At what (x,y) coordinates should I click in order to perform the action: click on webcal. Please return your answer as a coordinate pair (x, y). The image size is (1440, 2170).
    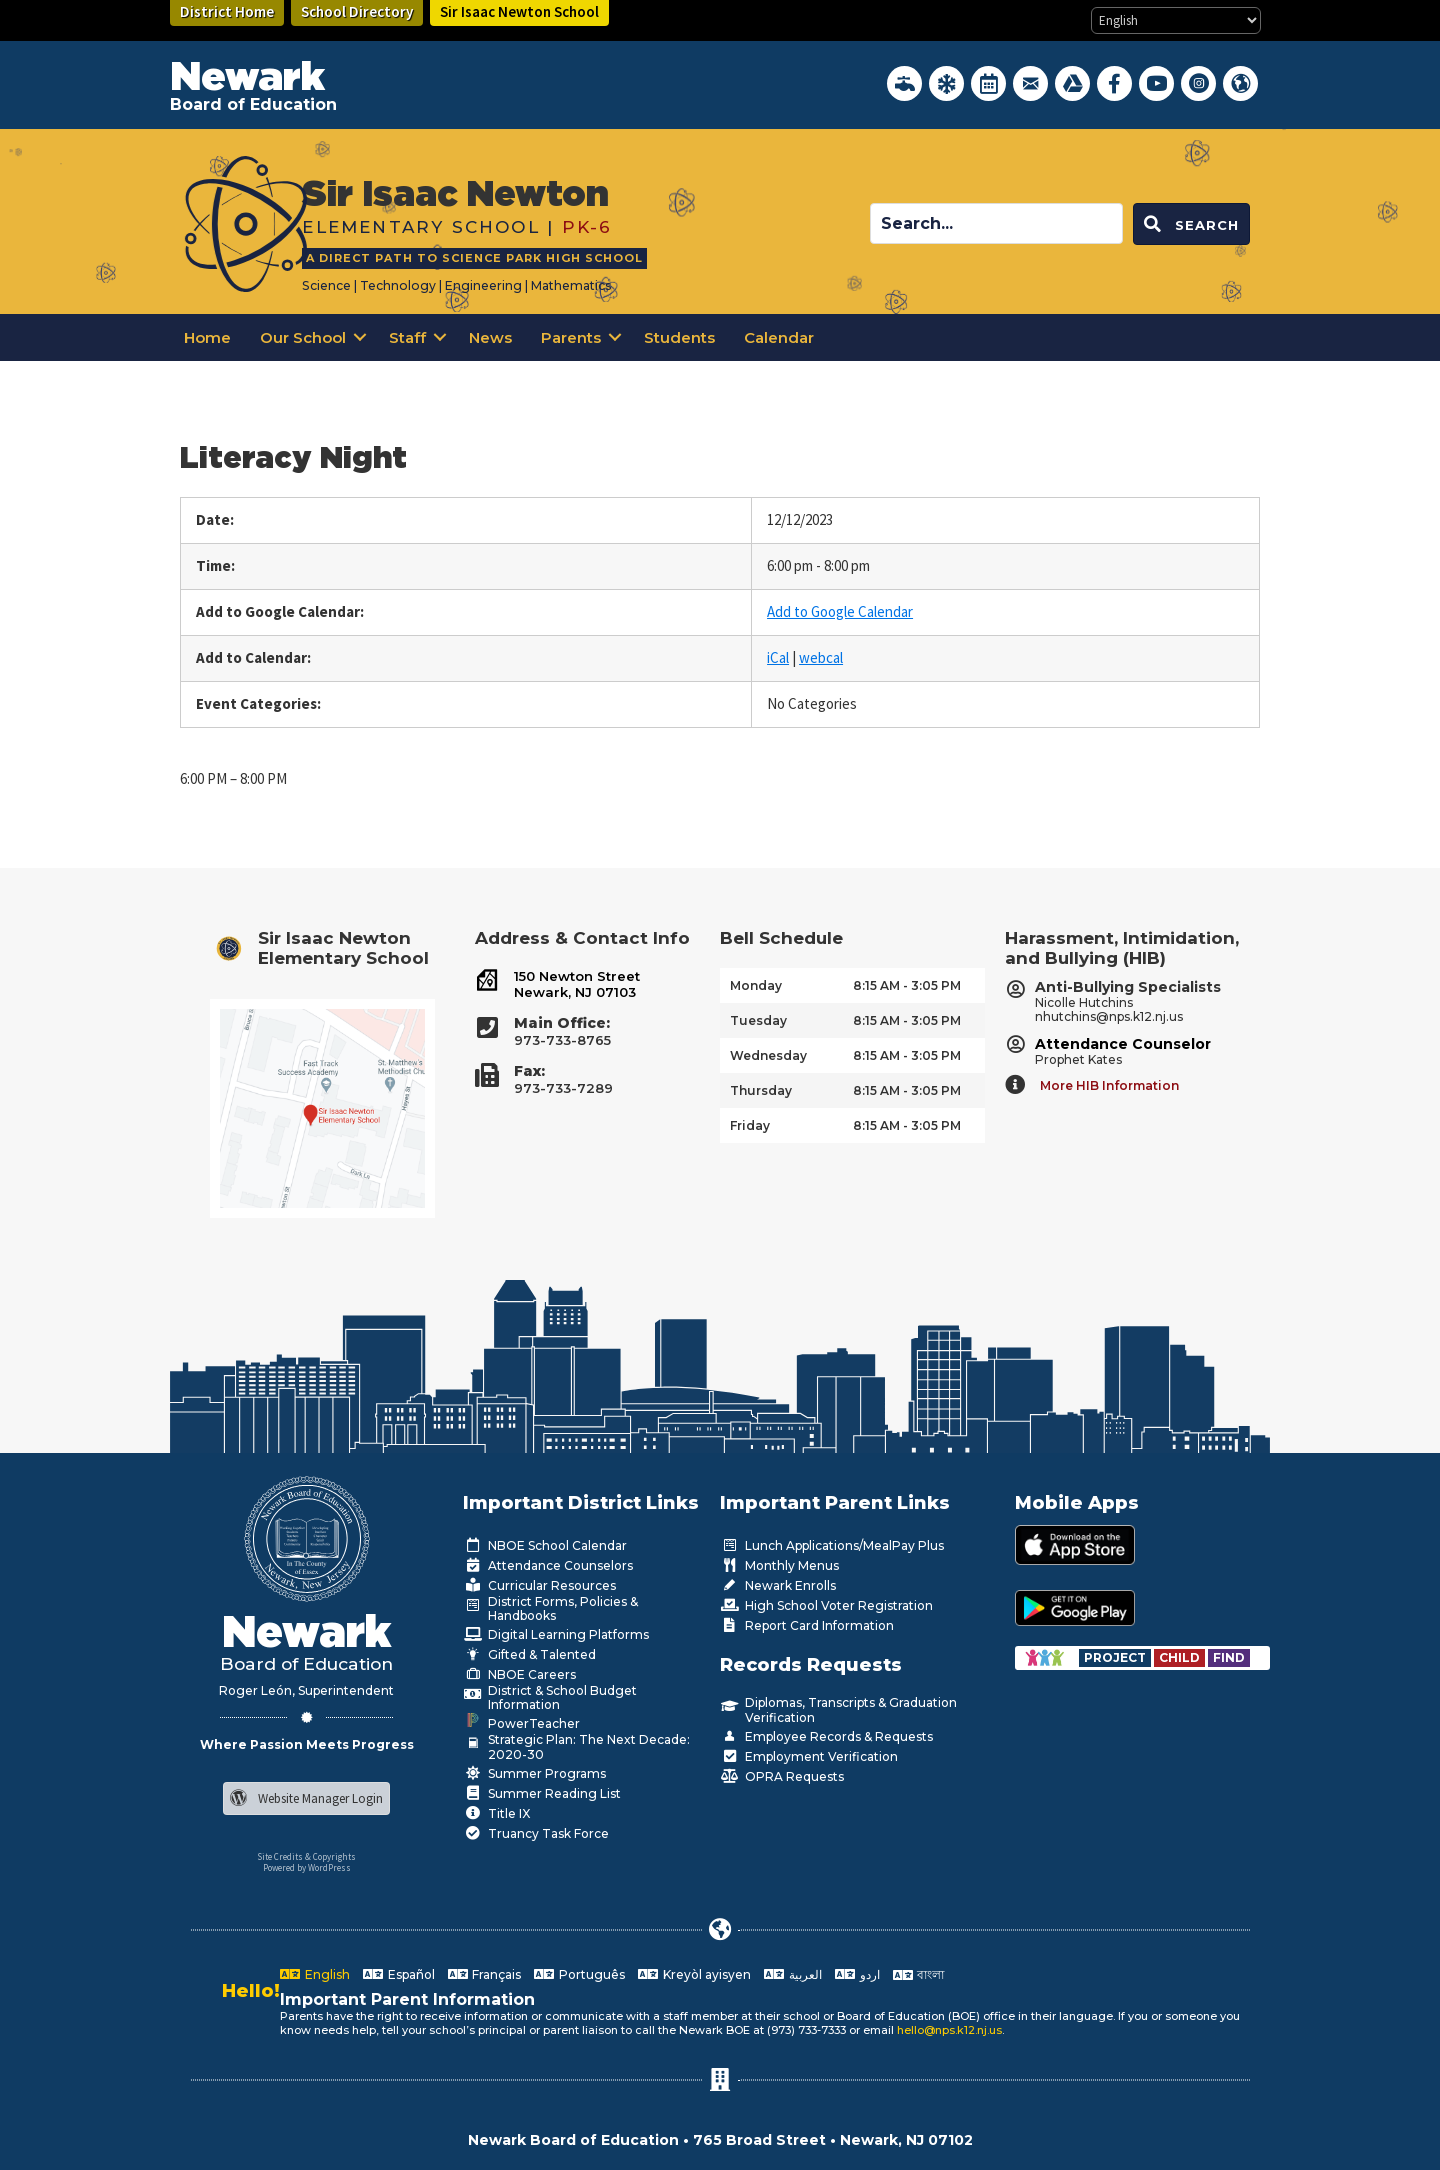
    Looking at the image, I should click on (821, 657).